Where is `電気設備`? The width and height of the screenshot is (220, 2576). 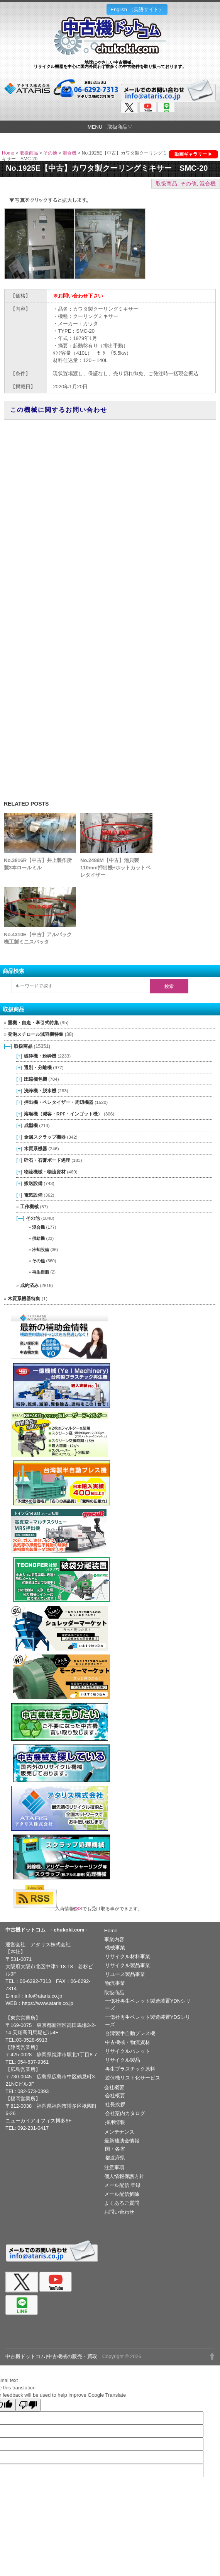
電気設備 is located at coordinates (33, 1194).